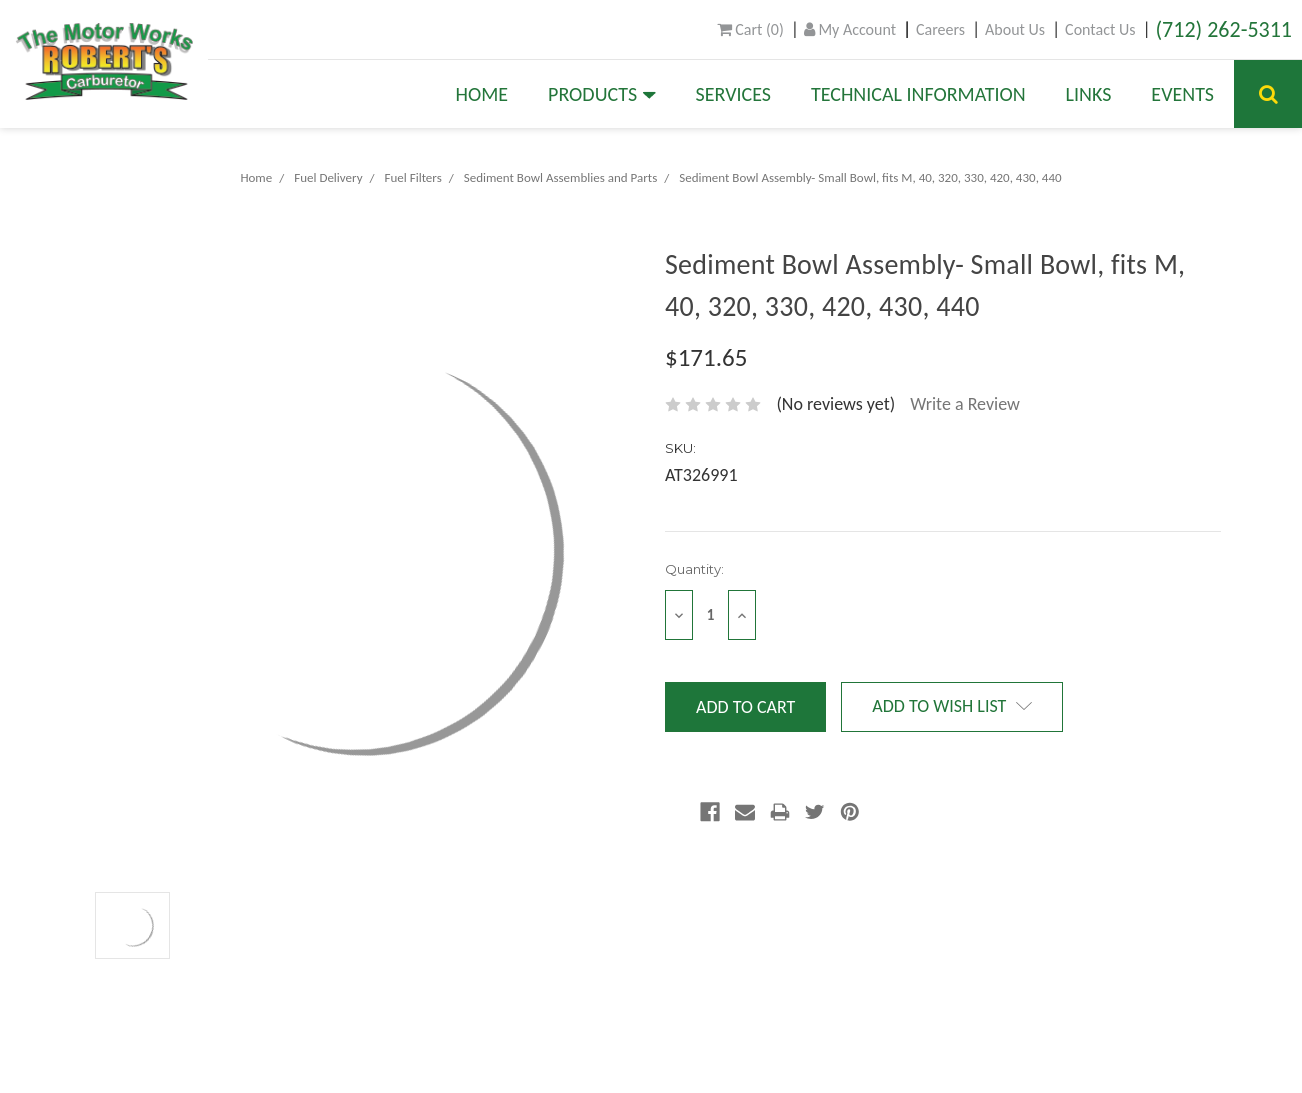 The image size is (1302, 1093). What do you see at coordinates (413, 177) in the screenshot?
I see `Fuel Filters` at bounding box center [413, 177].